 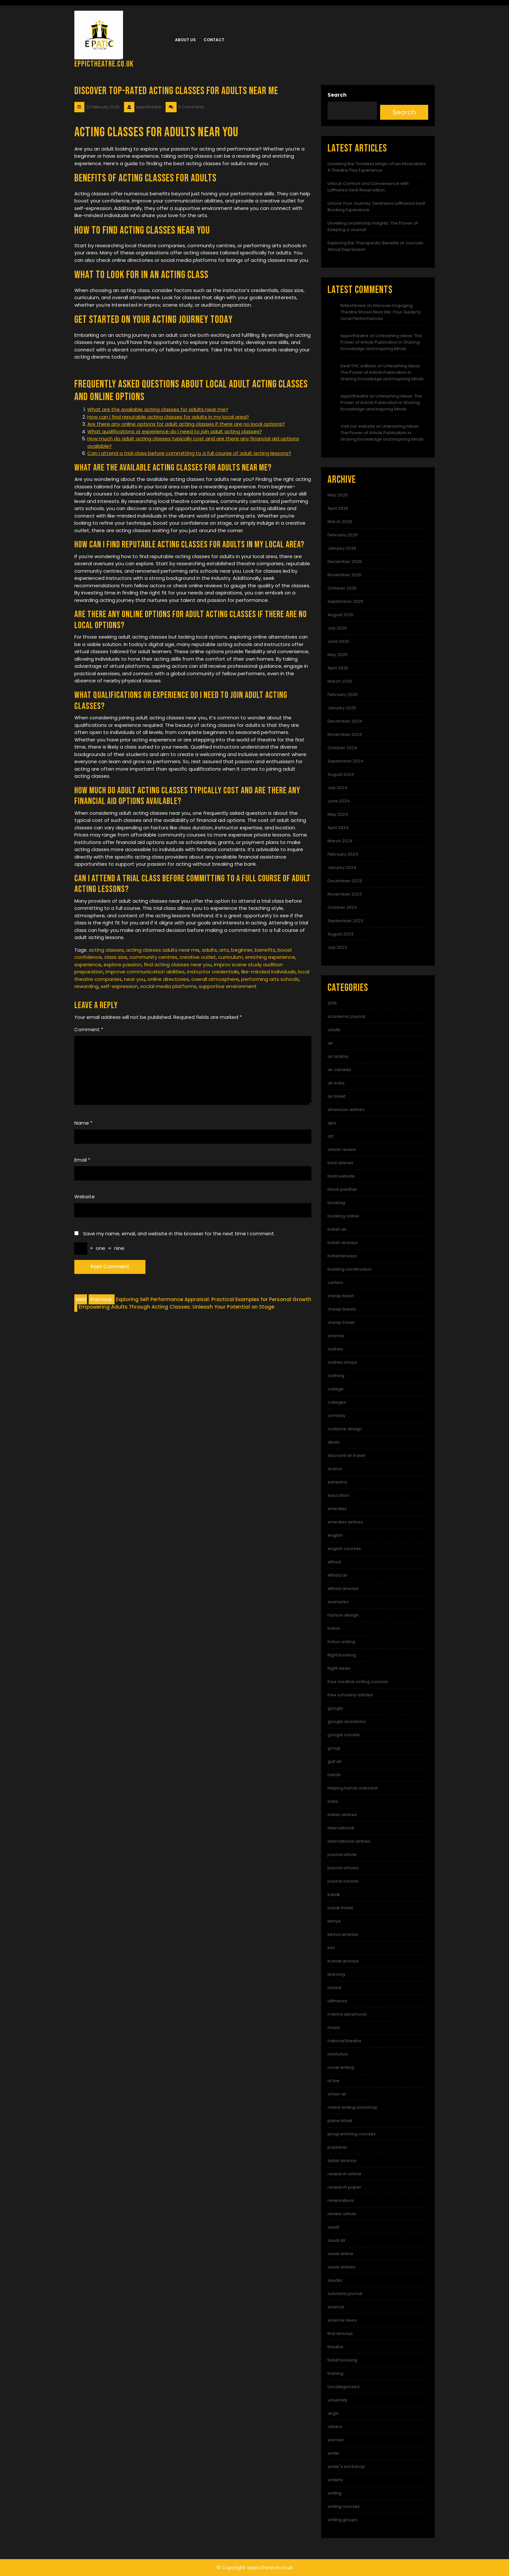 I want to click on January 2024, so click(x=342, y=867).